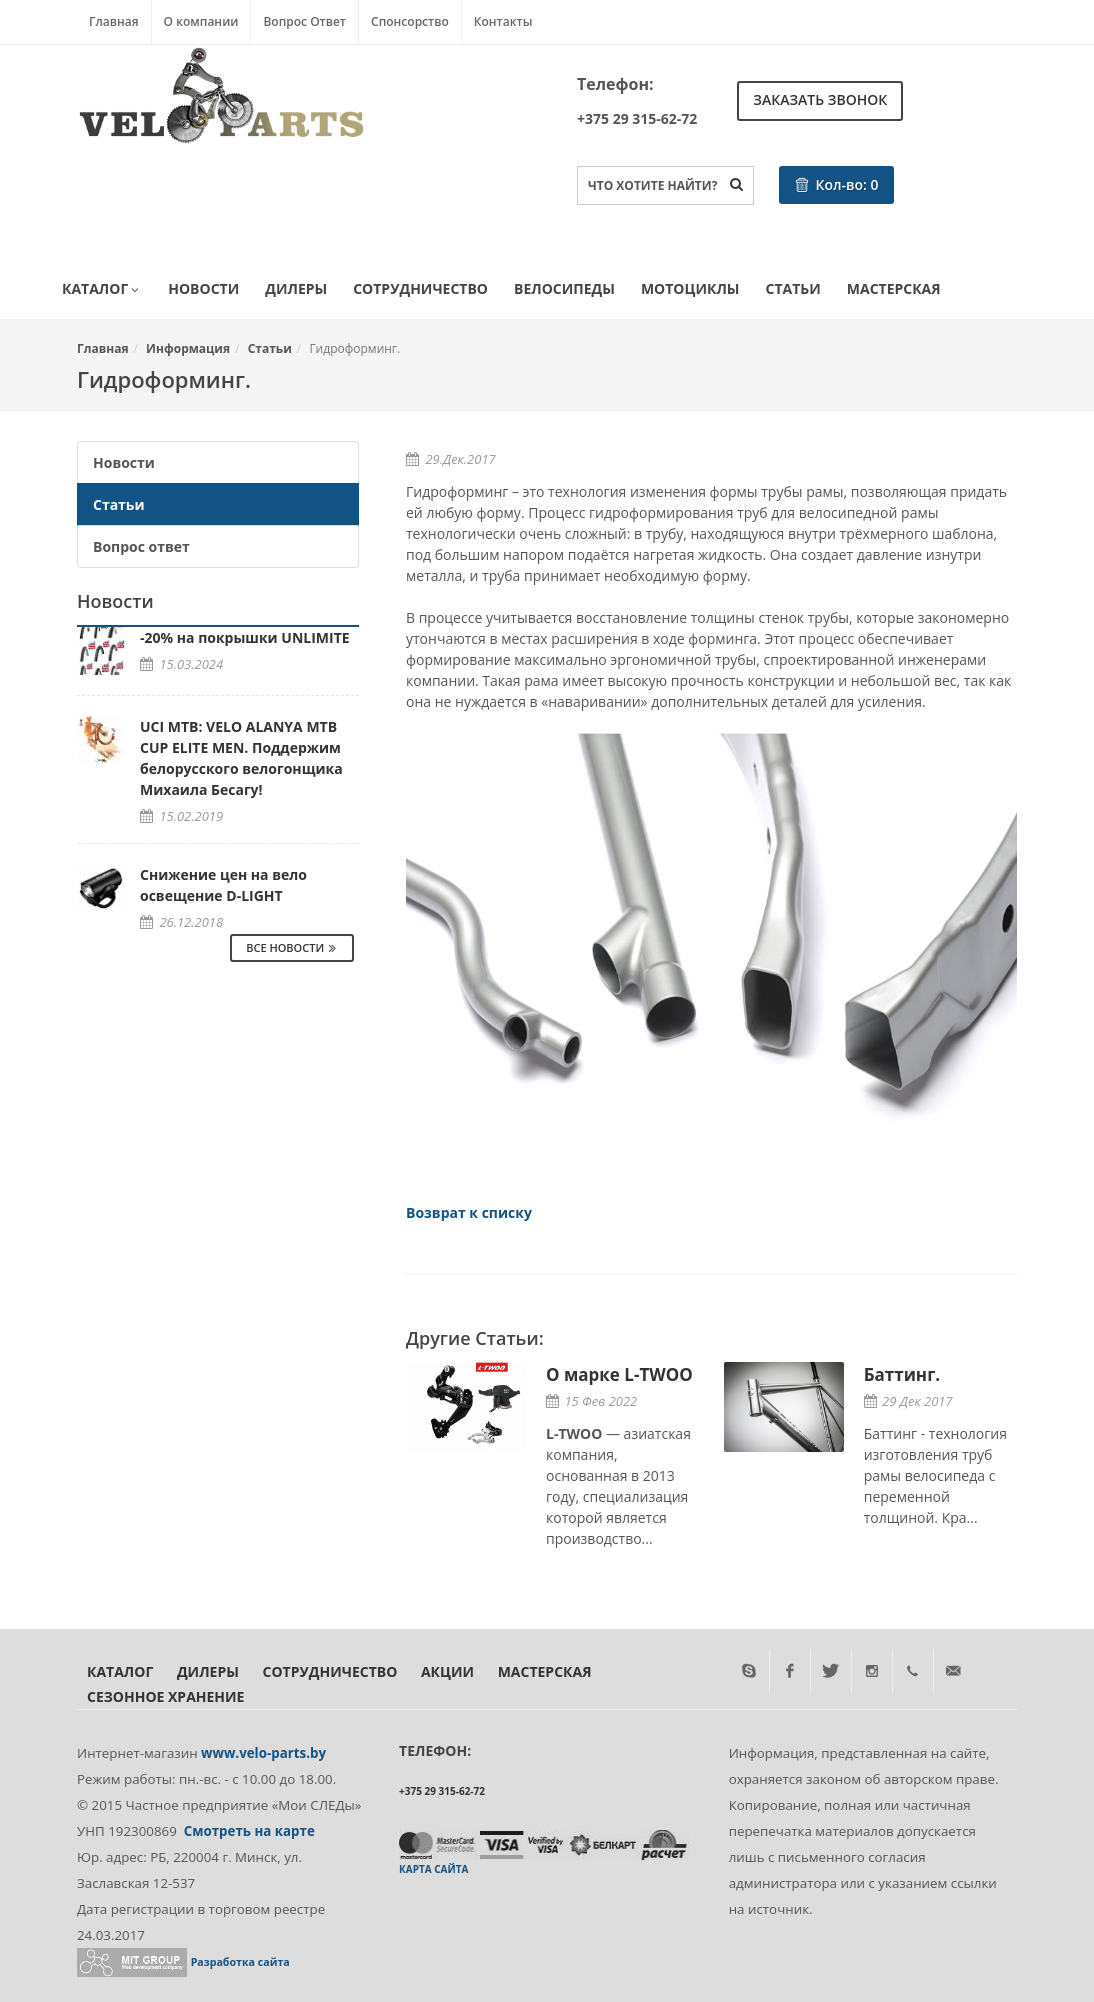  Describe the element at coordinates (240, 1962) in the screenshot. I see `Разработка сайта` at that location.